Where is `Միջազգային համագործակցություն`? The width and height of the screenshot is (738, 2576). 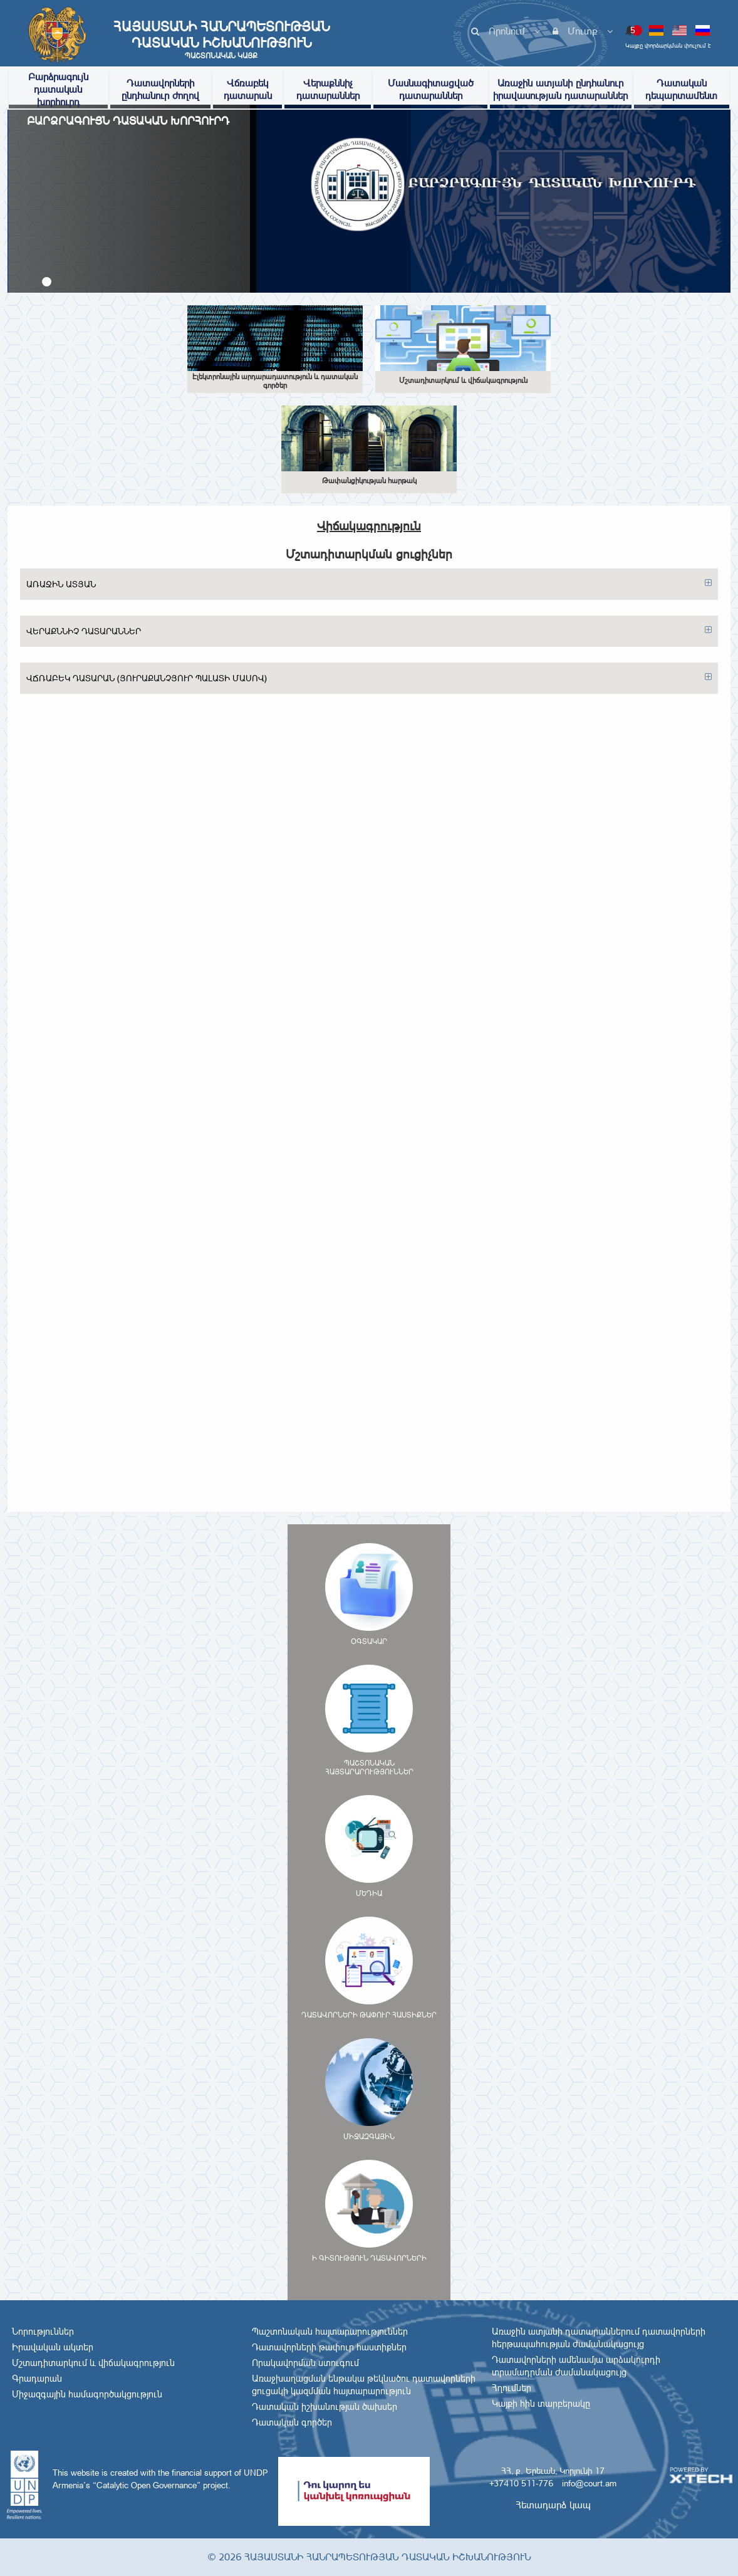
Միջազգային համագործակցություն is located at coordinates (87, 2394).